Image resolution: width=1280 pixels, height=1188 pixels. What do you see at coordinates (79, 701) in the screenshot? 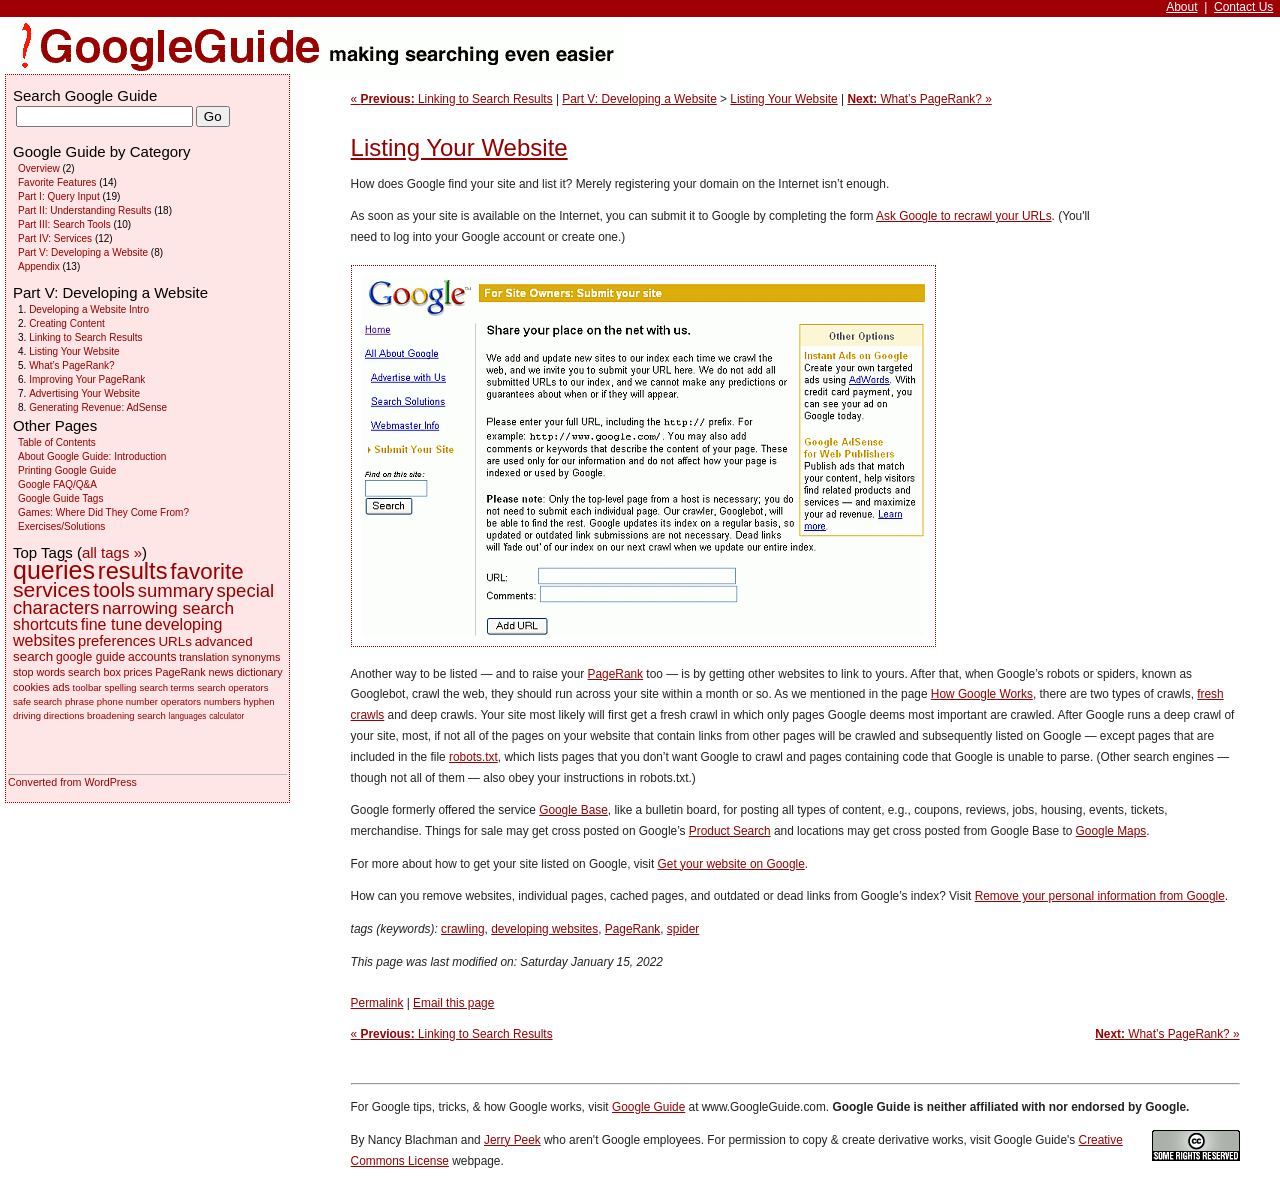
I see `phrase` at bounding box center [79, 701].